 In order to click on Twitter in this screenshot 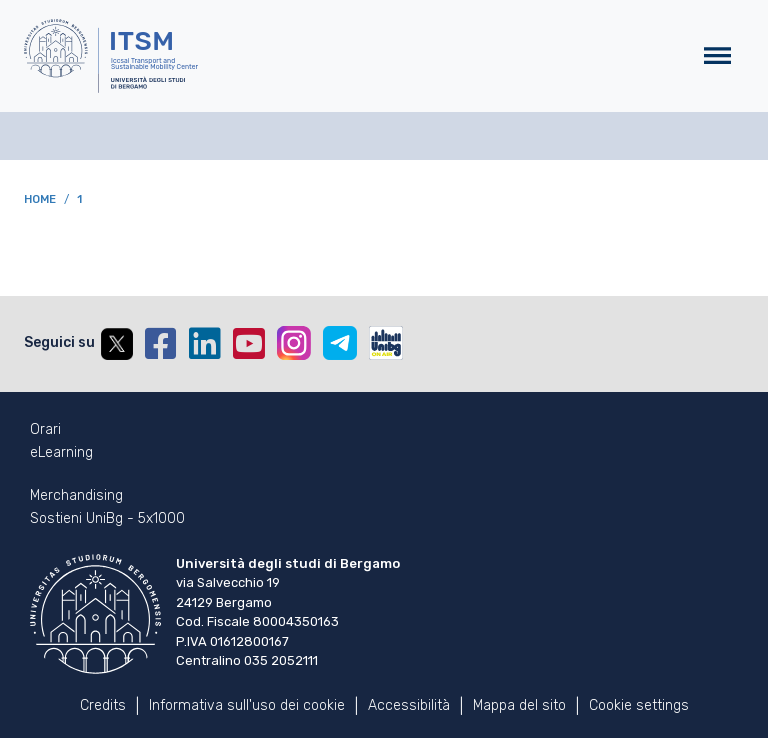, I will do `click(117, 344)`.